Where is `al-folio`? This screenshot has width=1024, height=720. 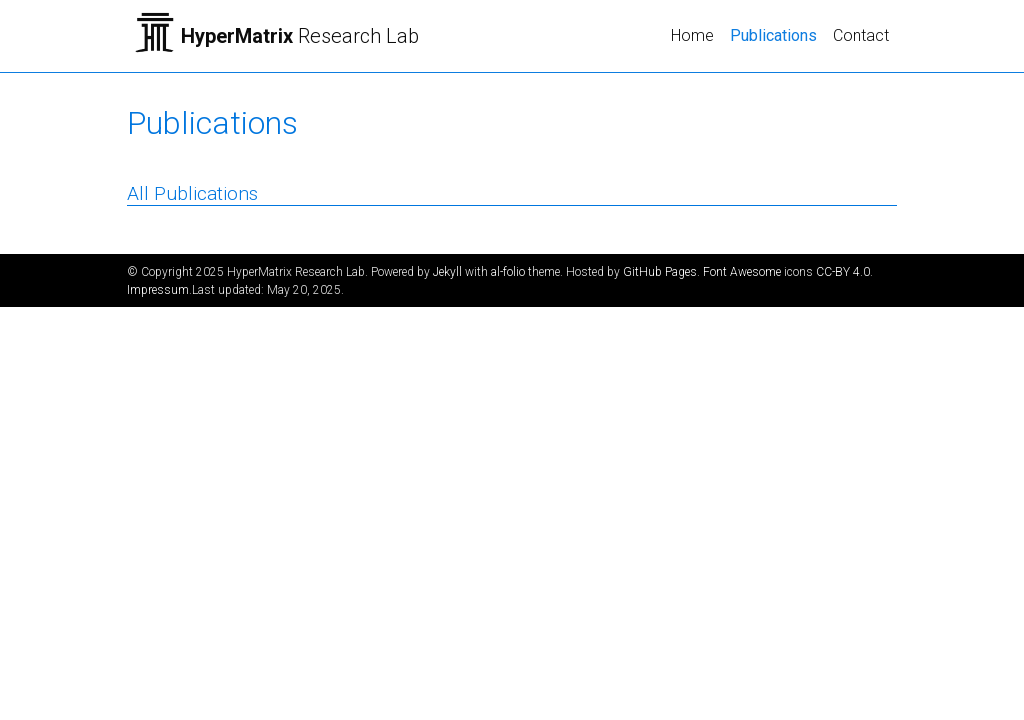 al-folio is located at coordinates (508, 272).